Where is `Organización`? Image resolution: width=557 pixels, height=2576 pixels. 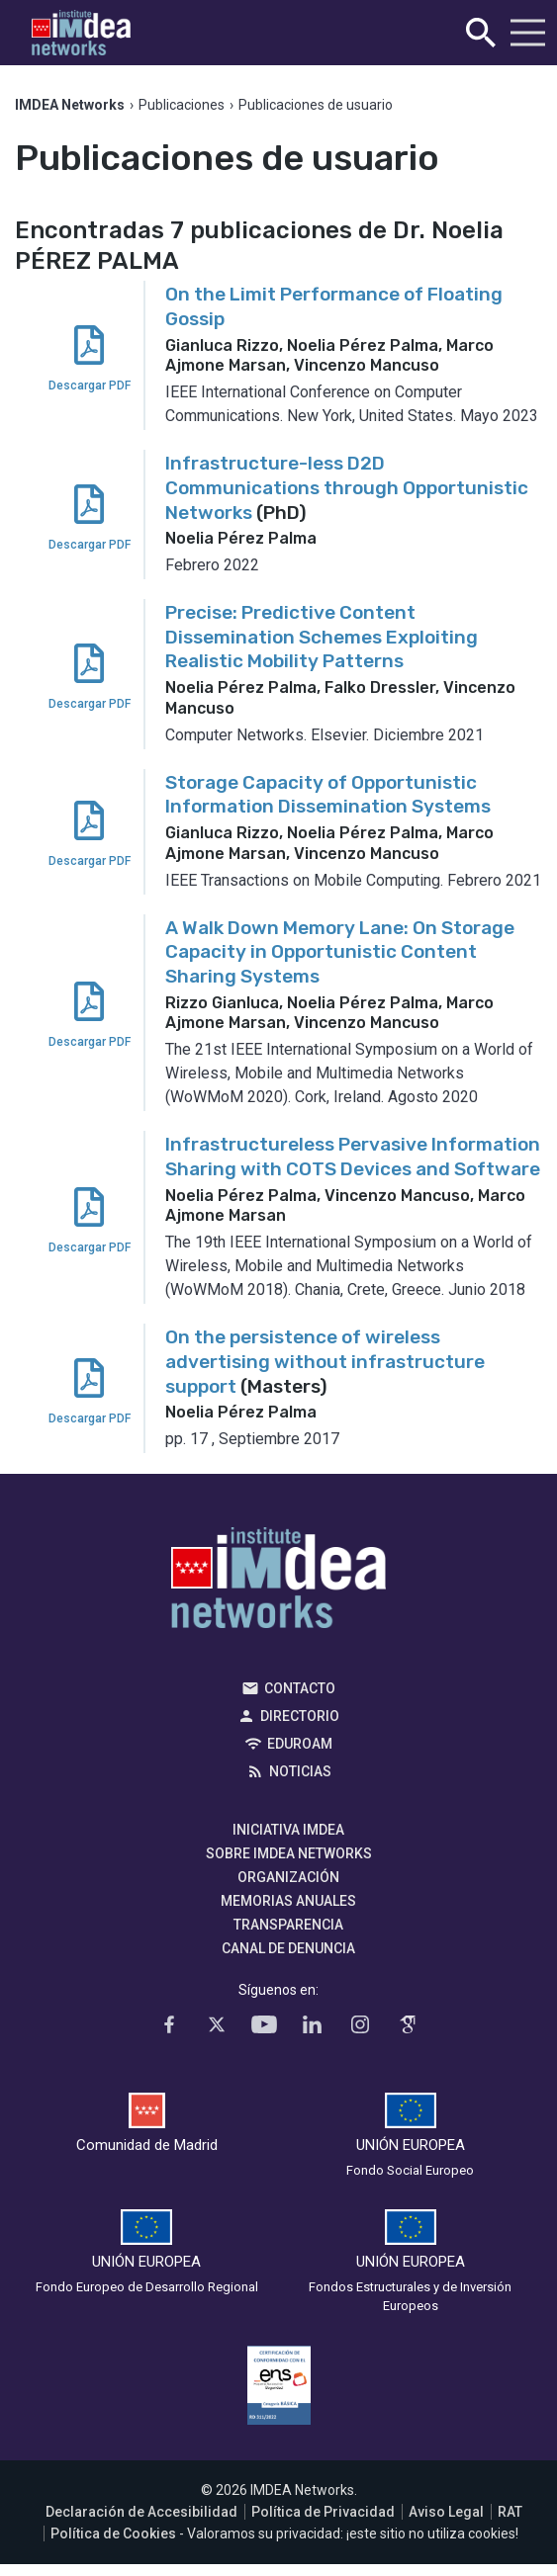
Organización is located at coordinates (288, 1877).